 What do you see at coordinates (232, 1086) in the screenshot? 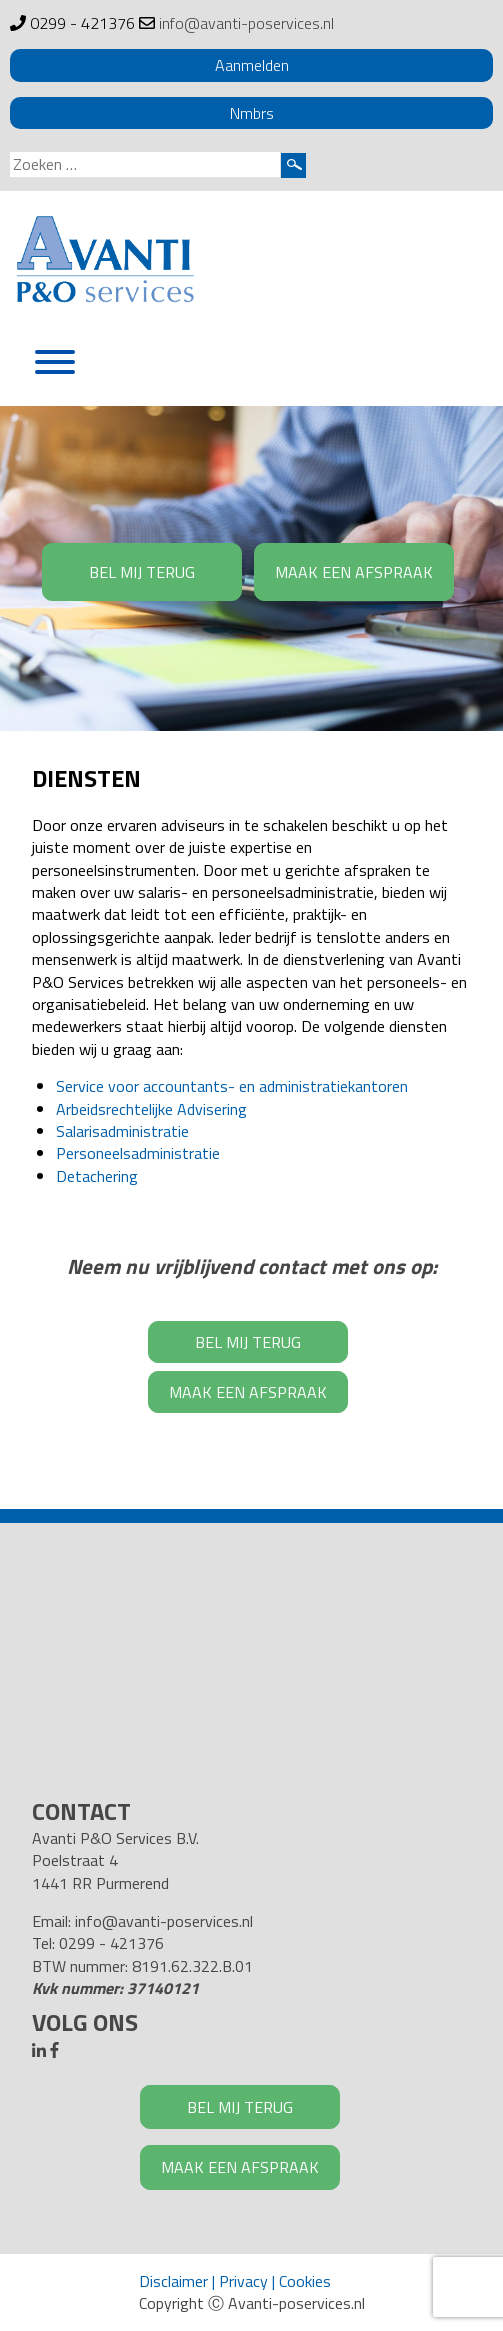
I see `Service voor accountants- en administratiekantoren` at bounding box center [232, 1086].